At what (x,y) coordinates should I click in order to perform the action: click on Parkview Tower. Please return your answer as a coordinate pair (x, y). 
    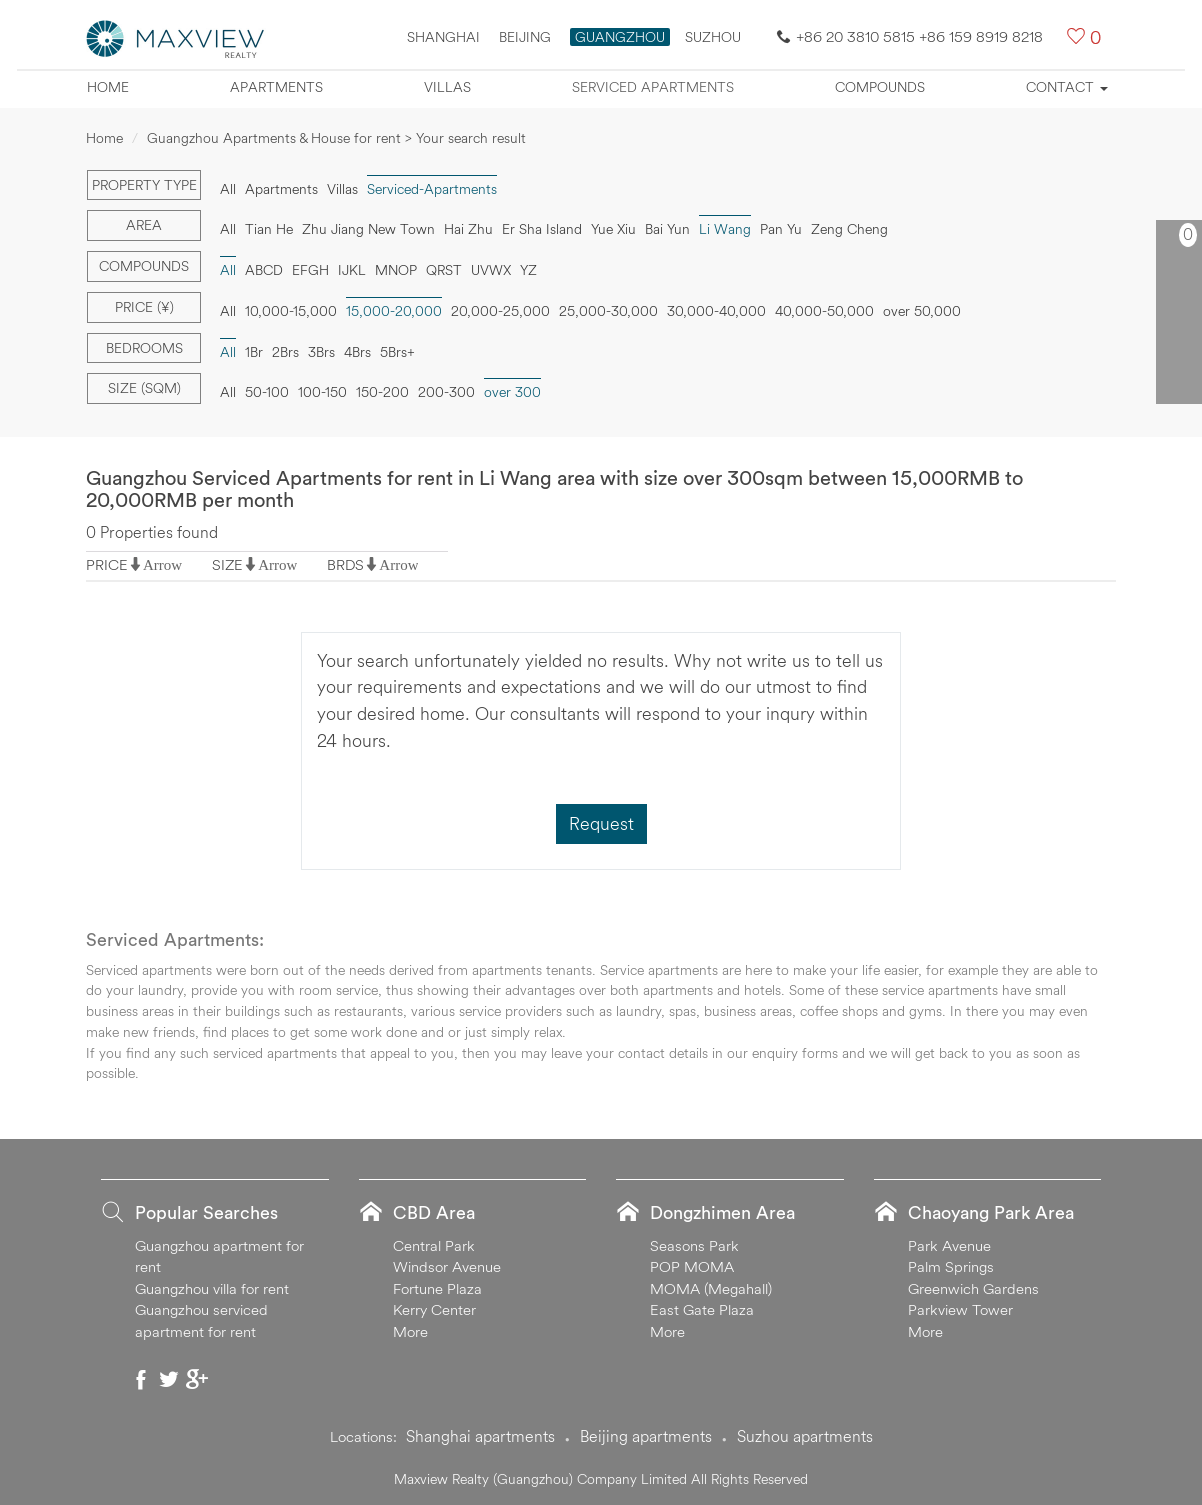
    Looking at the image, I should click on (960, 1309).